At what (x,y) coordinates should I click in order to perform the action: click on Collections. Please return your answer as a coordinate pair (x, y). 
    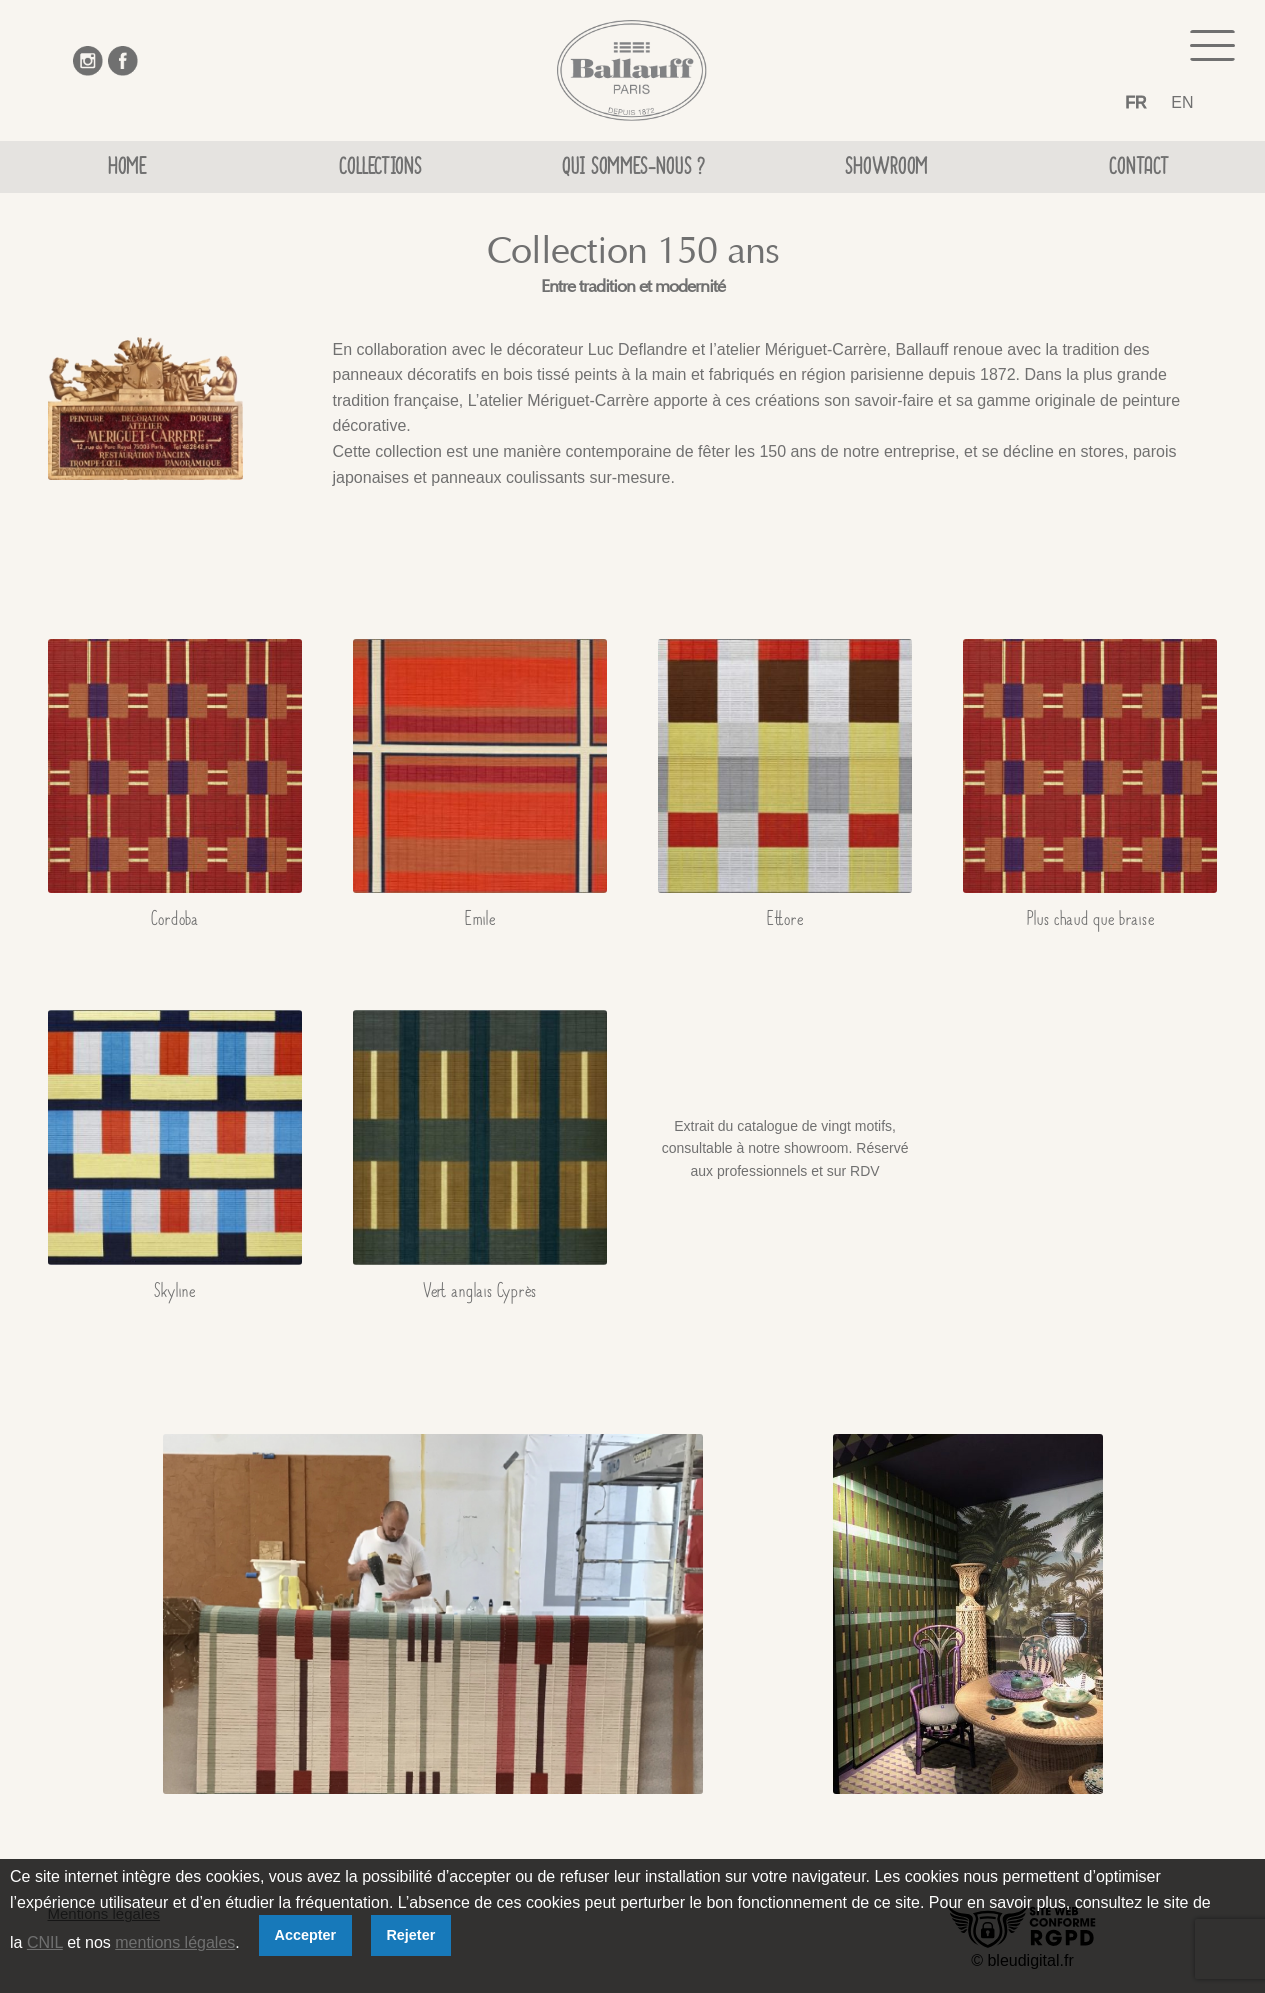
    Looking at the image, I should click on (380, 170).